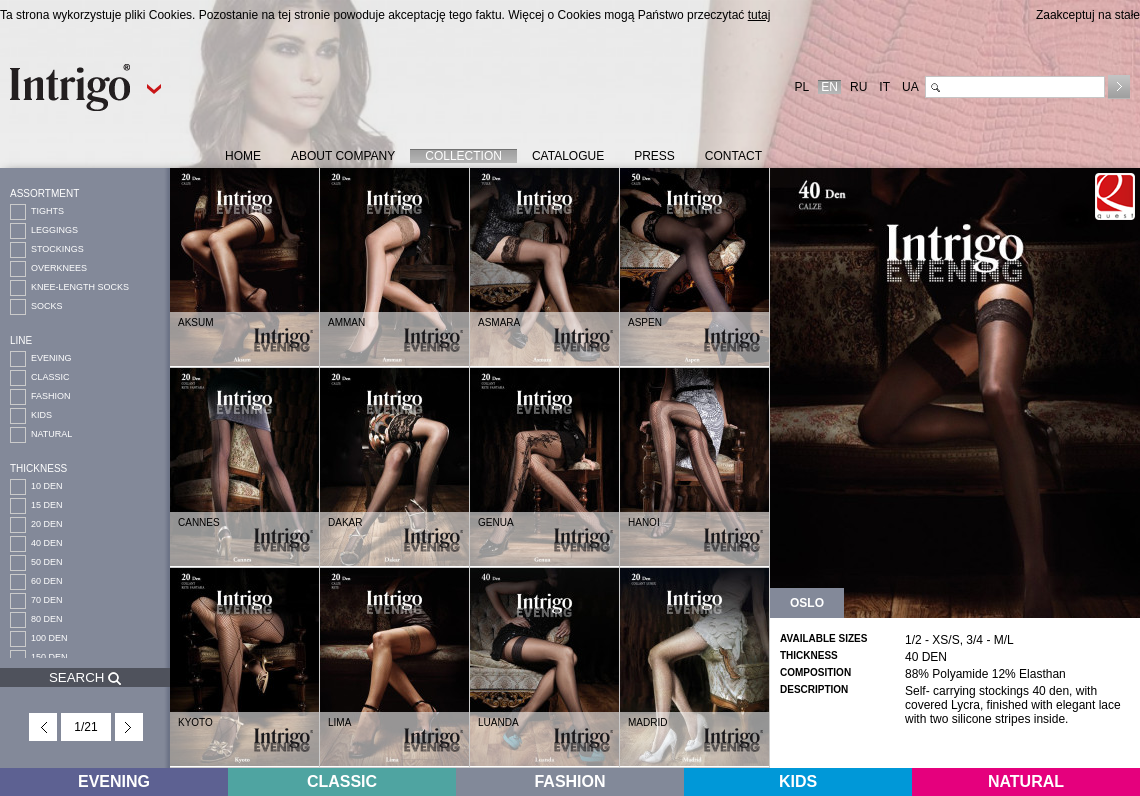 The height and width of the screenshot is (796, 1140). Describe the element at coordinates (733, 156) in the screenshot. I see `CONTACT` at that location.